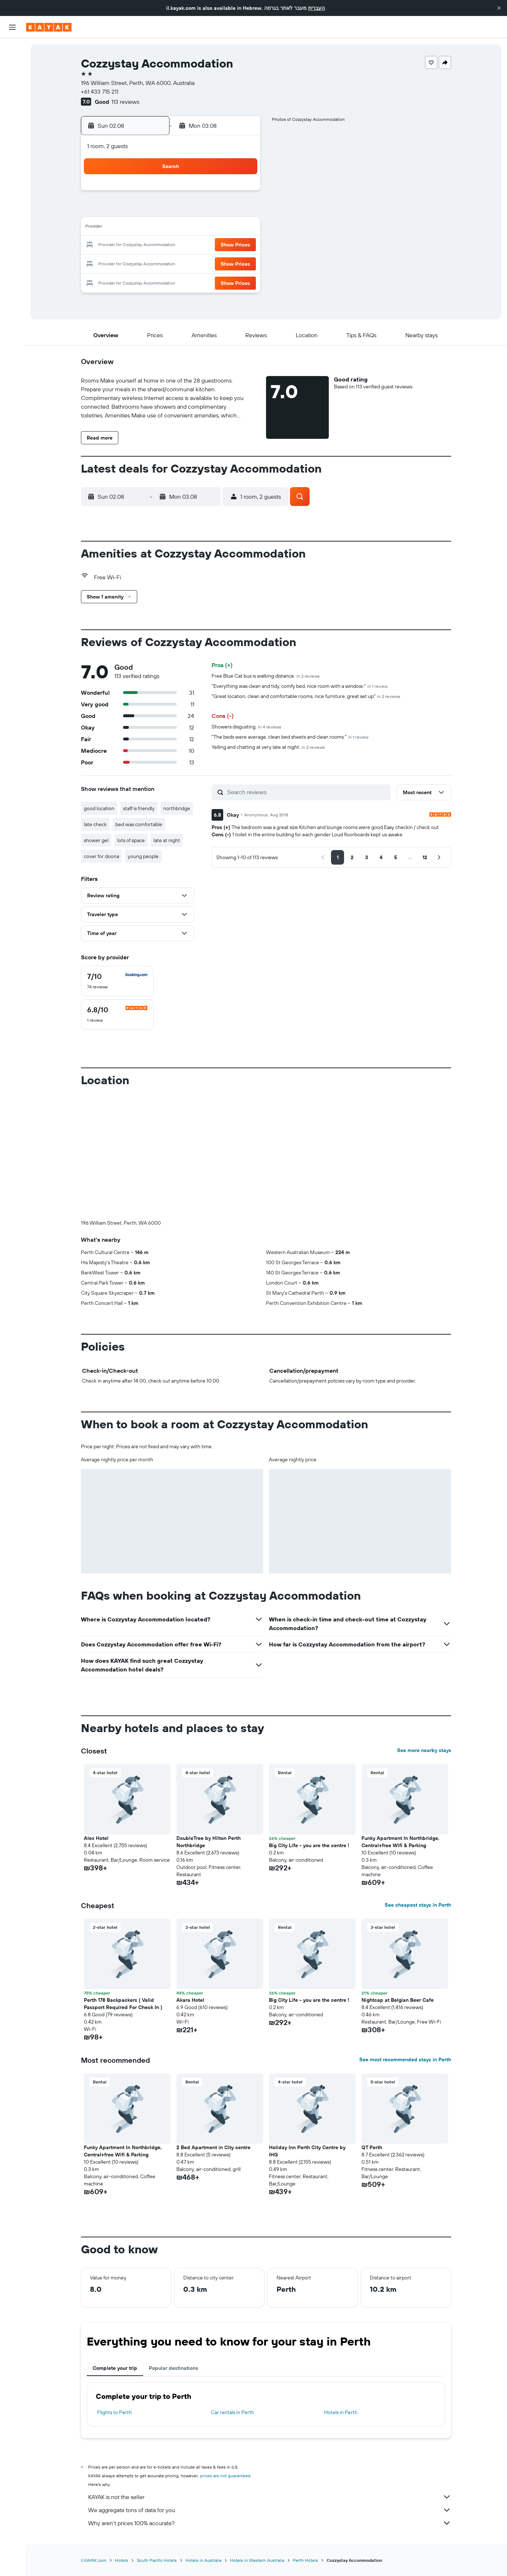  What do you see at coordinates (257, 2560) in the screenshot?
I see `Hotels in Western Australia` at bounding box center [257, 2560].